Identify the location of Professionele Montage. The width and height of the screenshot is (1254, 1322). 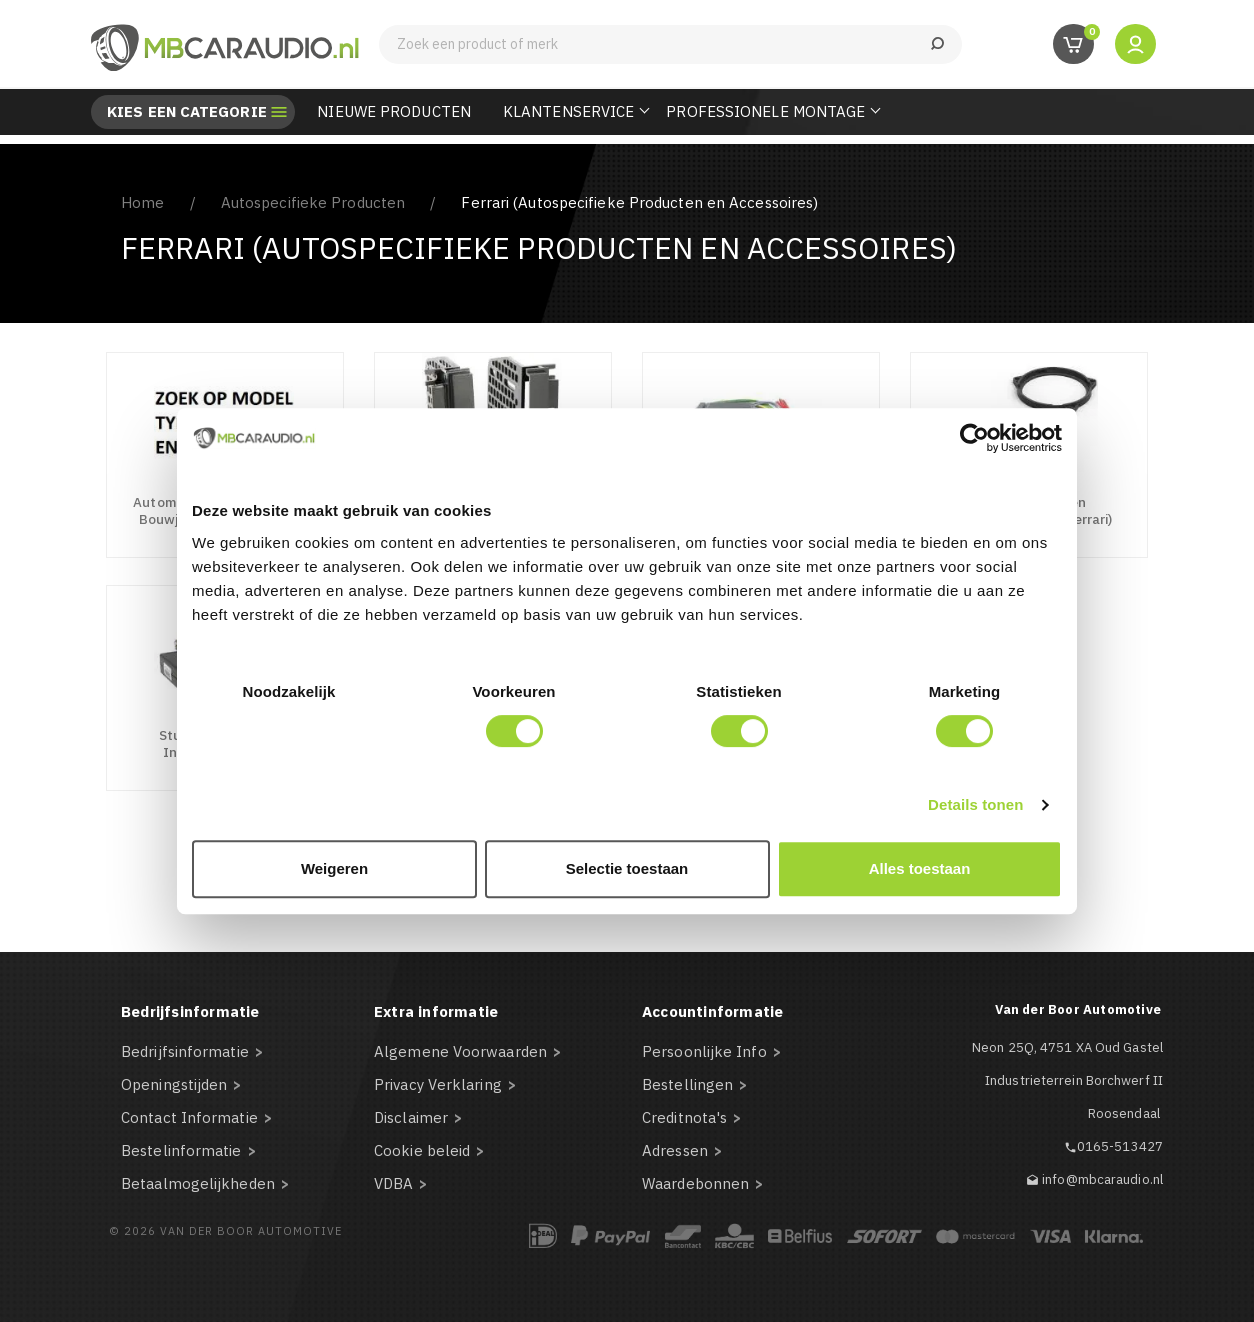
(765, 111).